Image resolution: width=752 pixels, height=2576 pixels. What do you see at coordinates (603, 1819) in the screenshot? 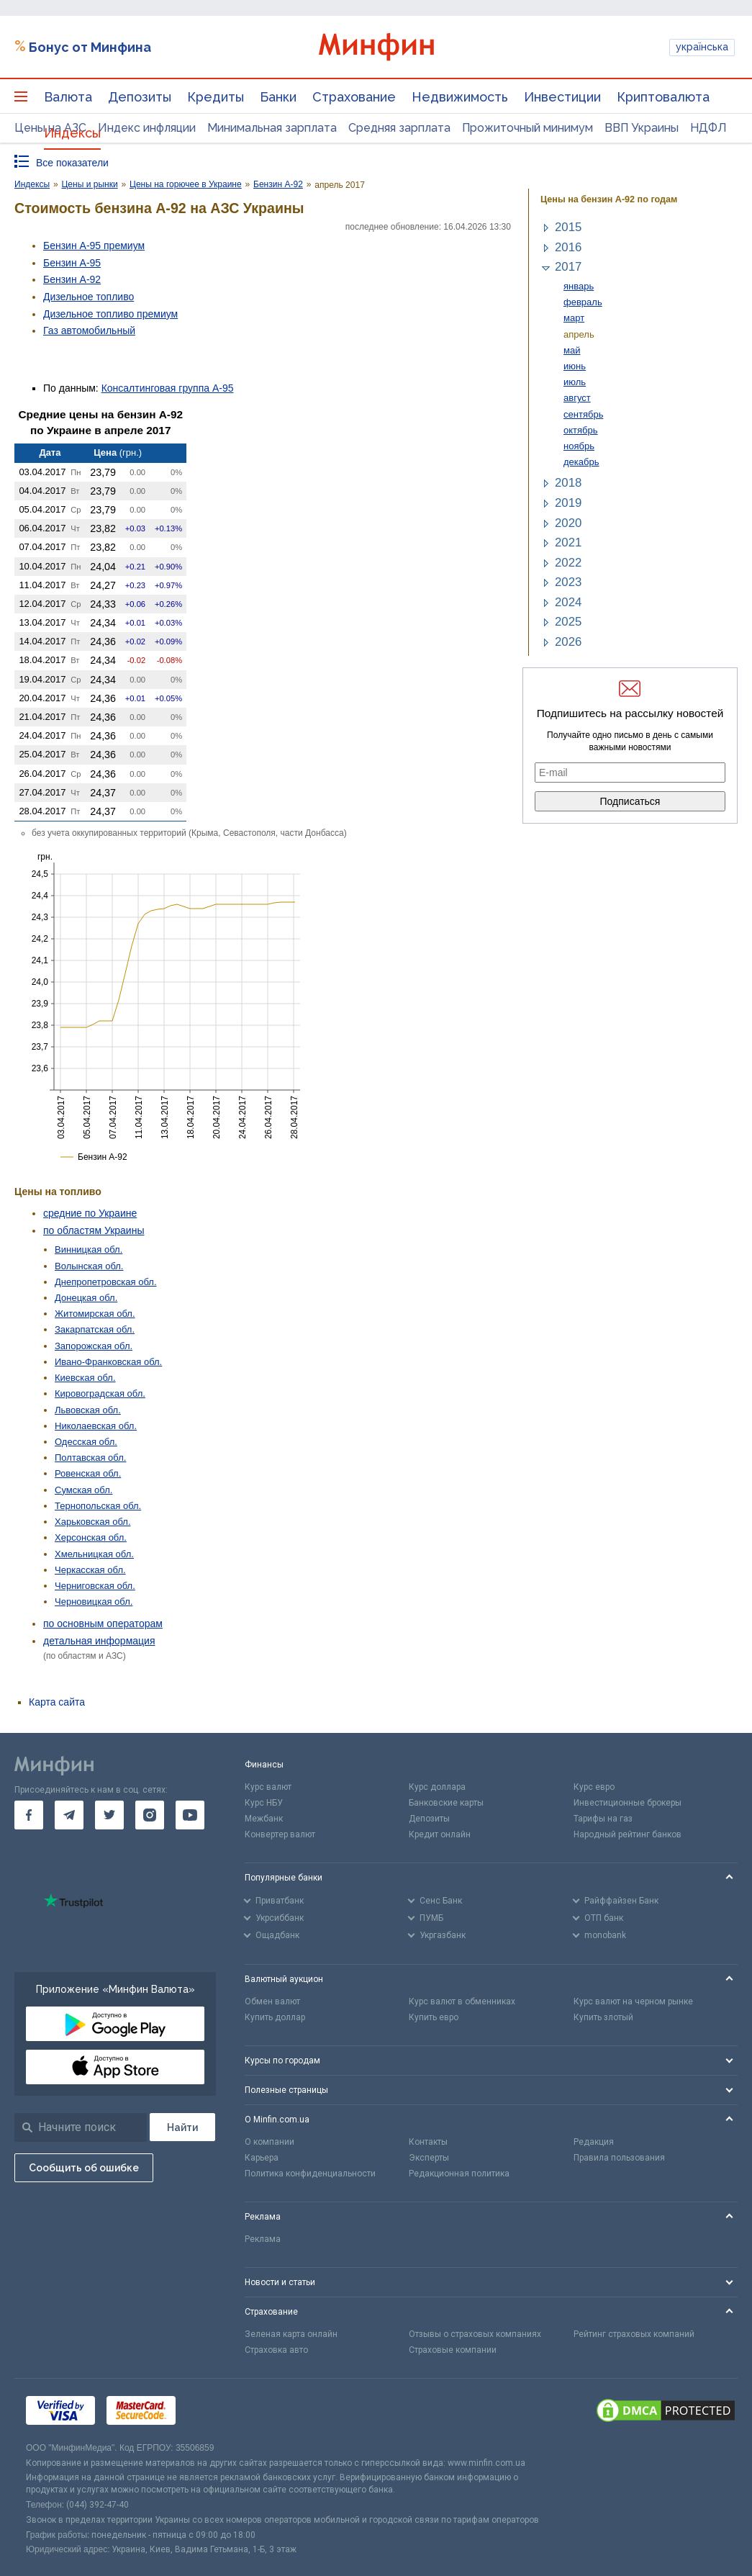
I see `Тарифы на газ` at bounding box center [603, 1819].